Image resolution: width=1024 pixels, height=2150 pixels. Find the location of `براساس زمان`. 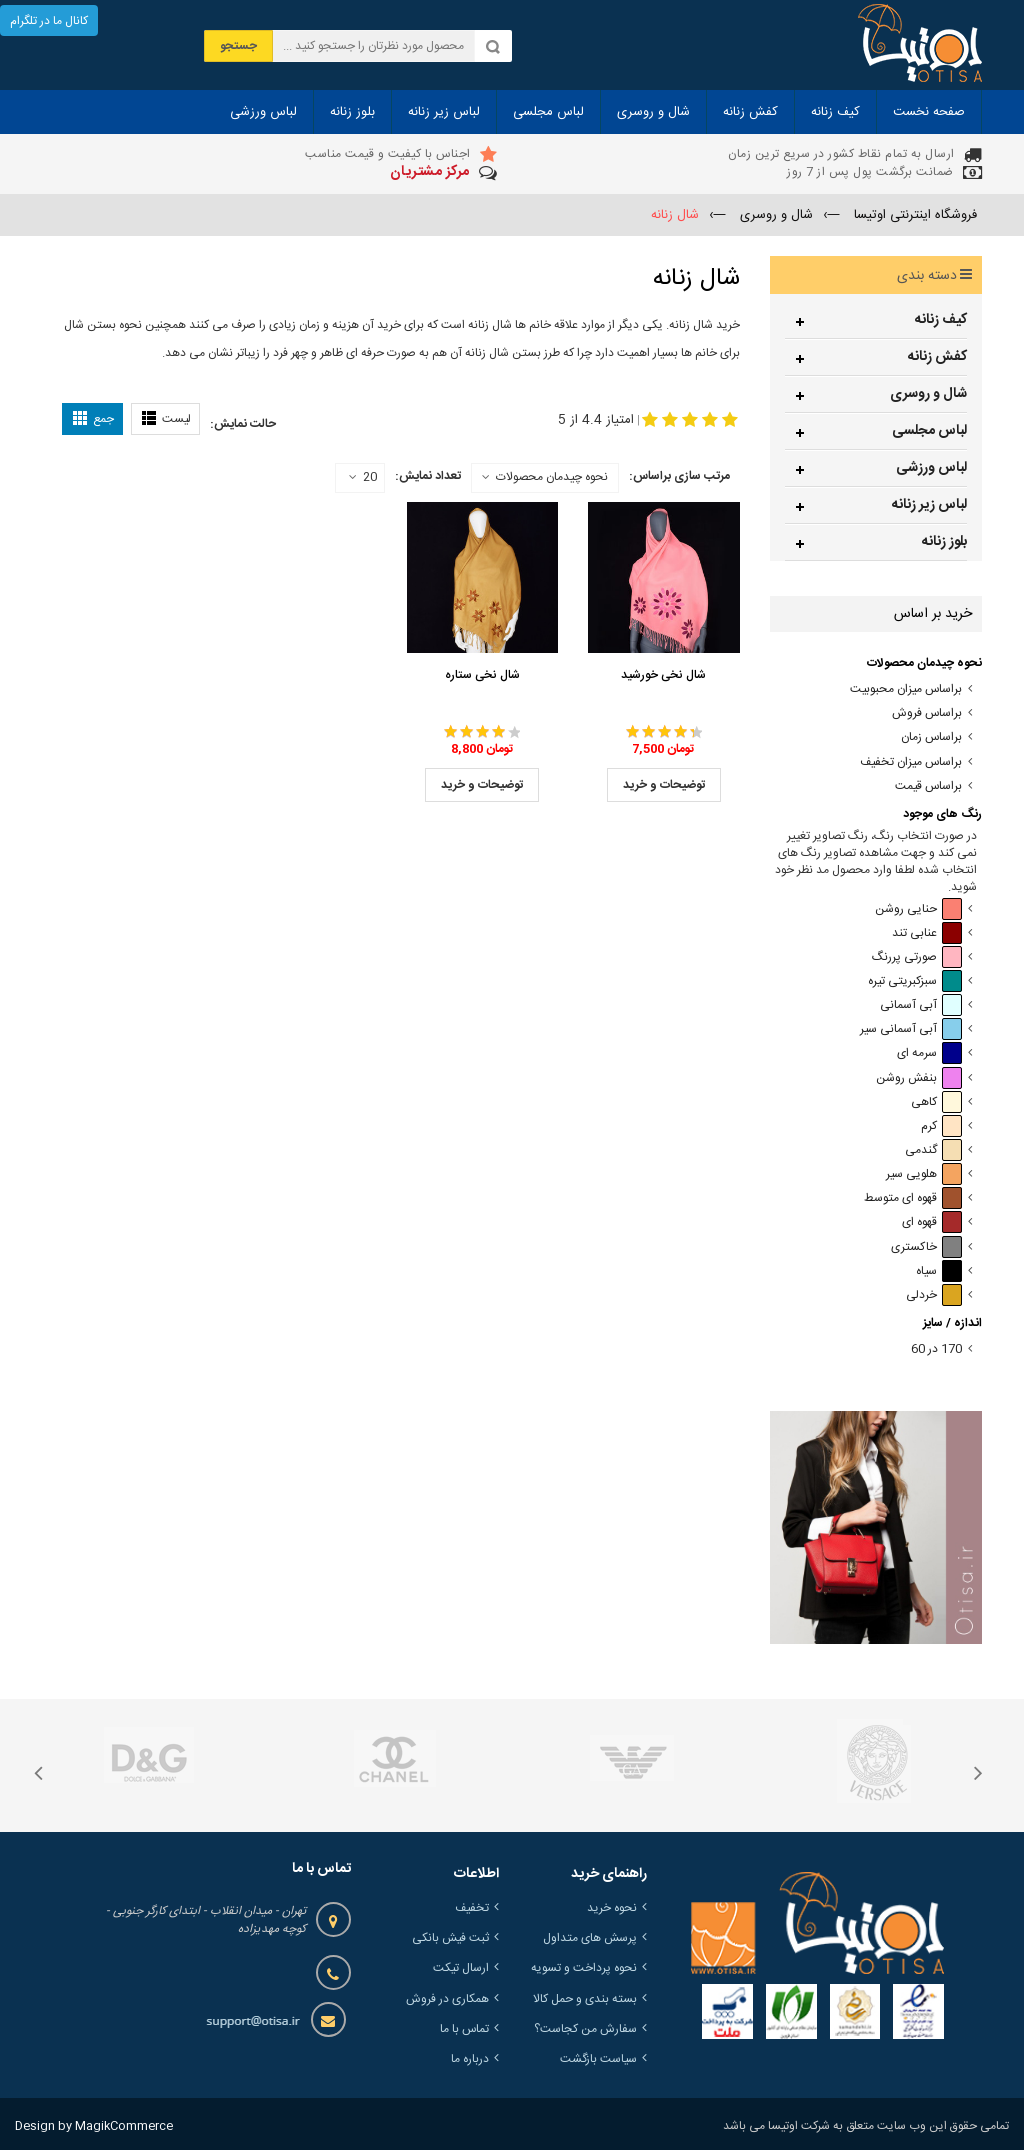

براساس زمان is located at coordinates (931, 737).